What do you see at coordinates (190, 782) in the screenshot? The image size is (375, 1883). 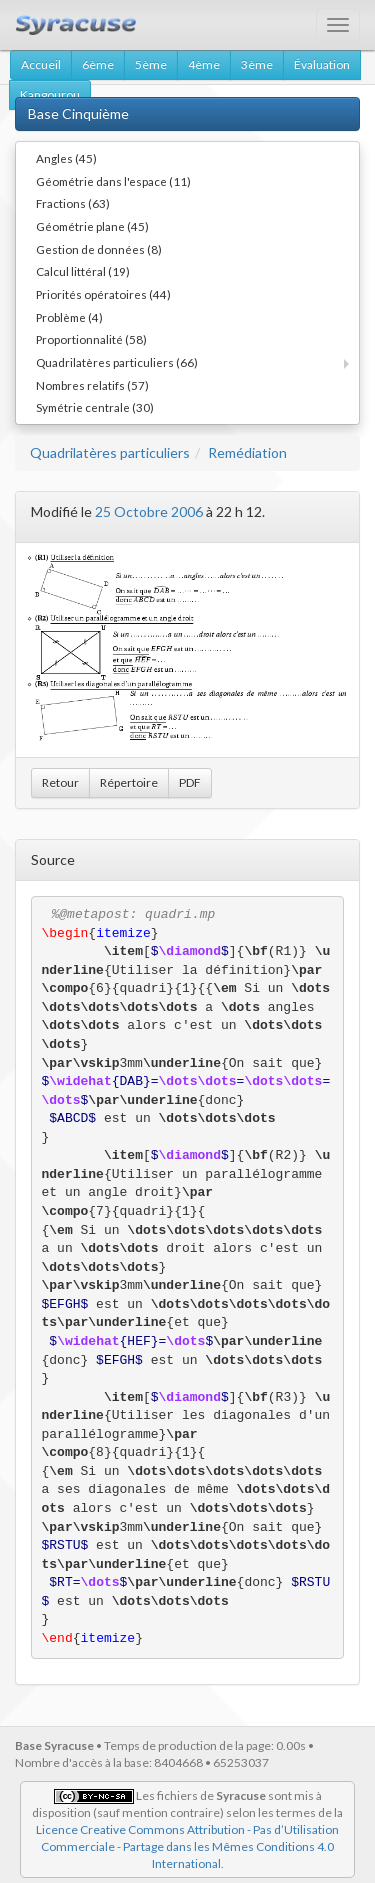 I see `PDF` at bounding box center [190, 782].